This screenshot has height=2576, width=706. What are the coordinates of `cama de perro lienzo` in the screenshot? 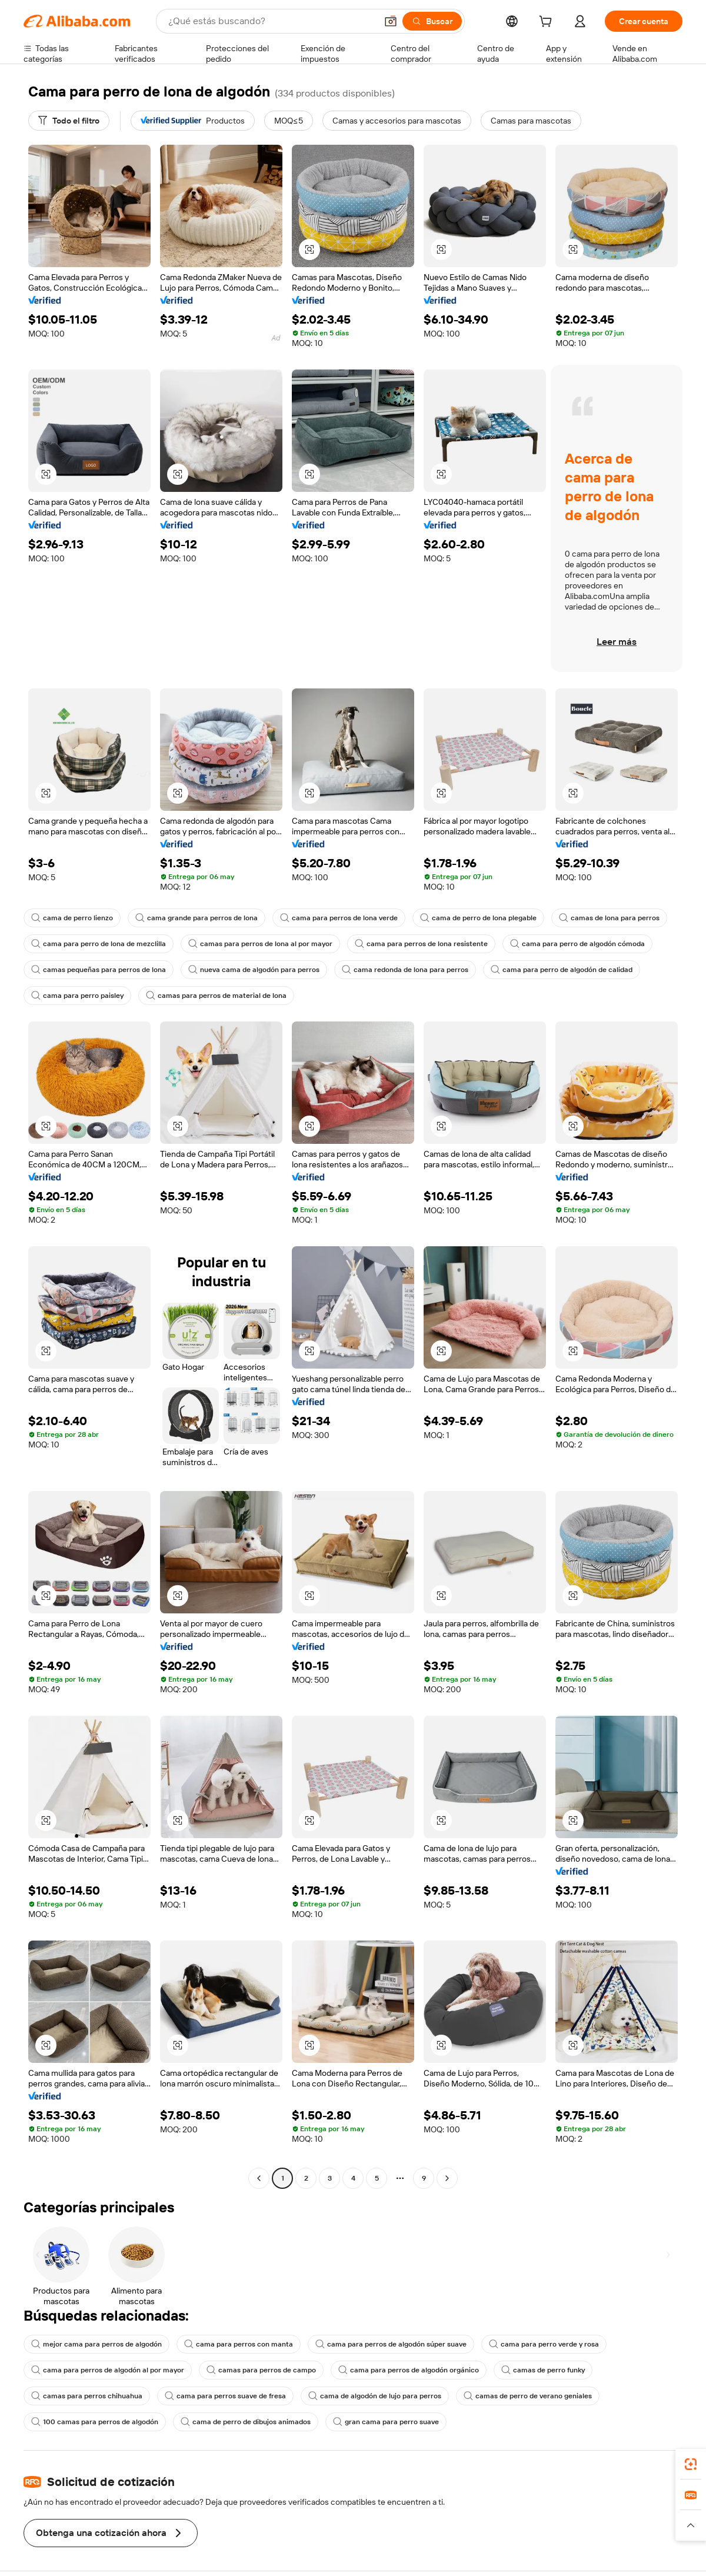 It's located at (72, 918).